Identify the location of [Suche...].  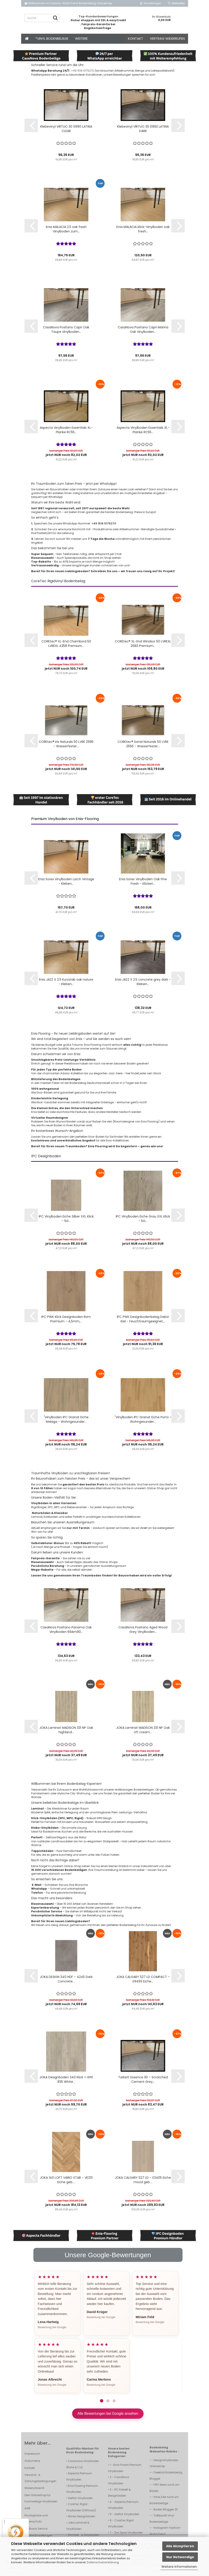
(55, 18).